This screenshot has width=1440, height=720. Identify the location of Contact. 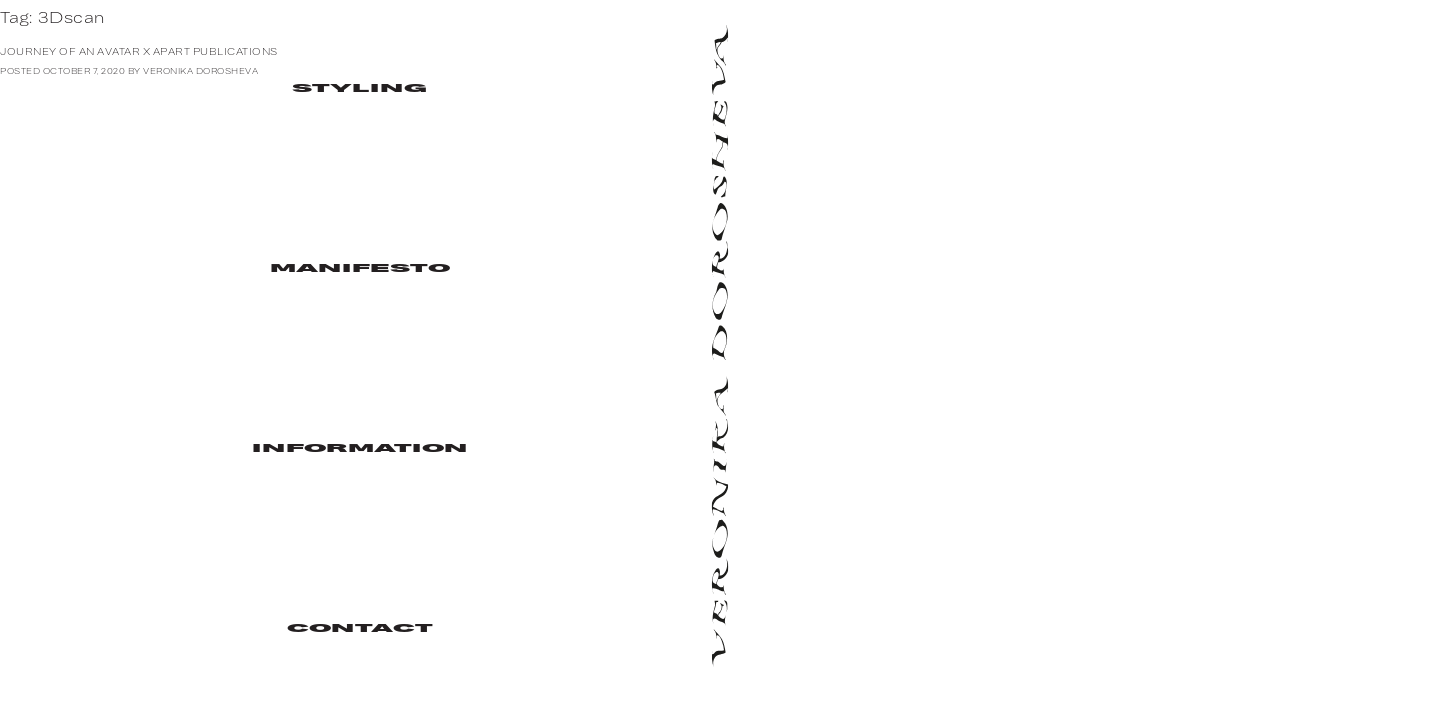
(360, 629).